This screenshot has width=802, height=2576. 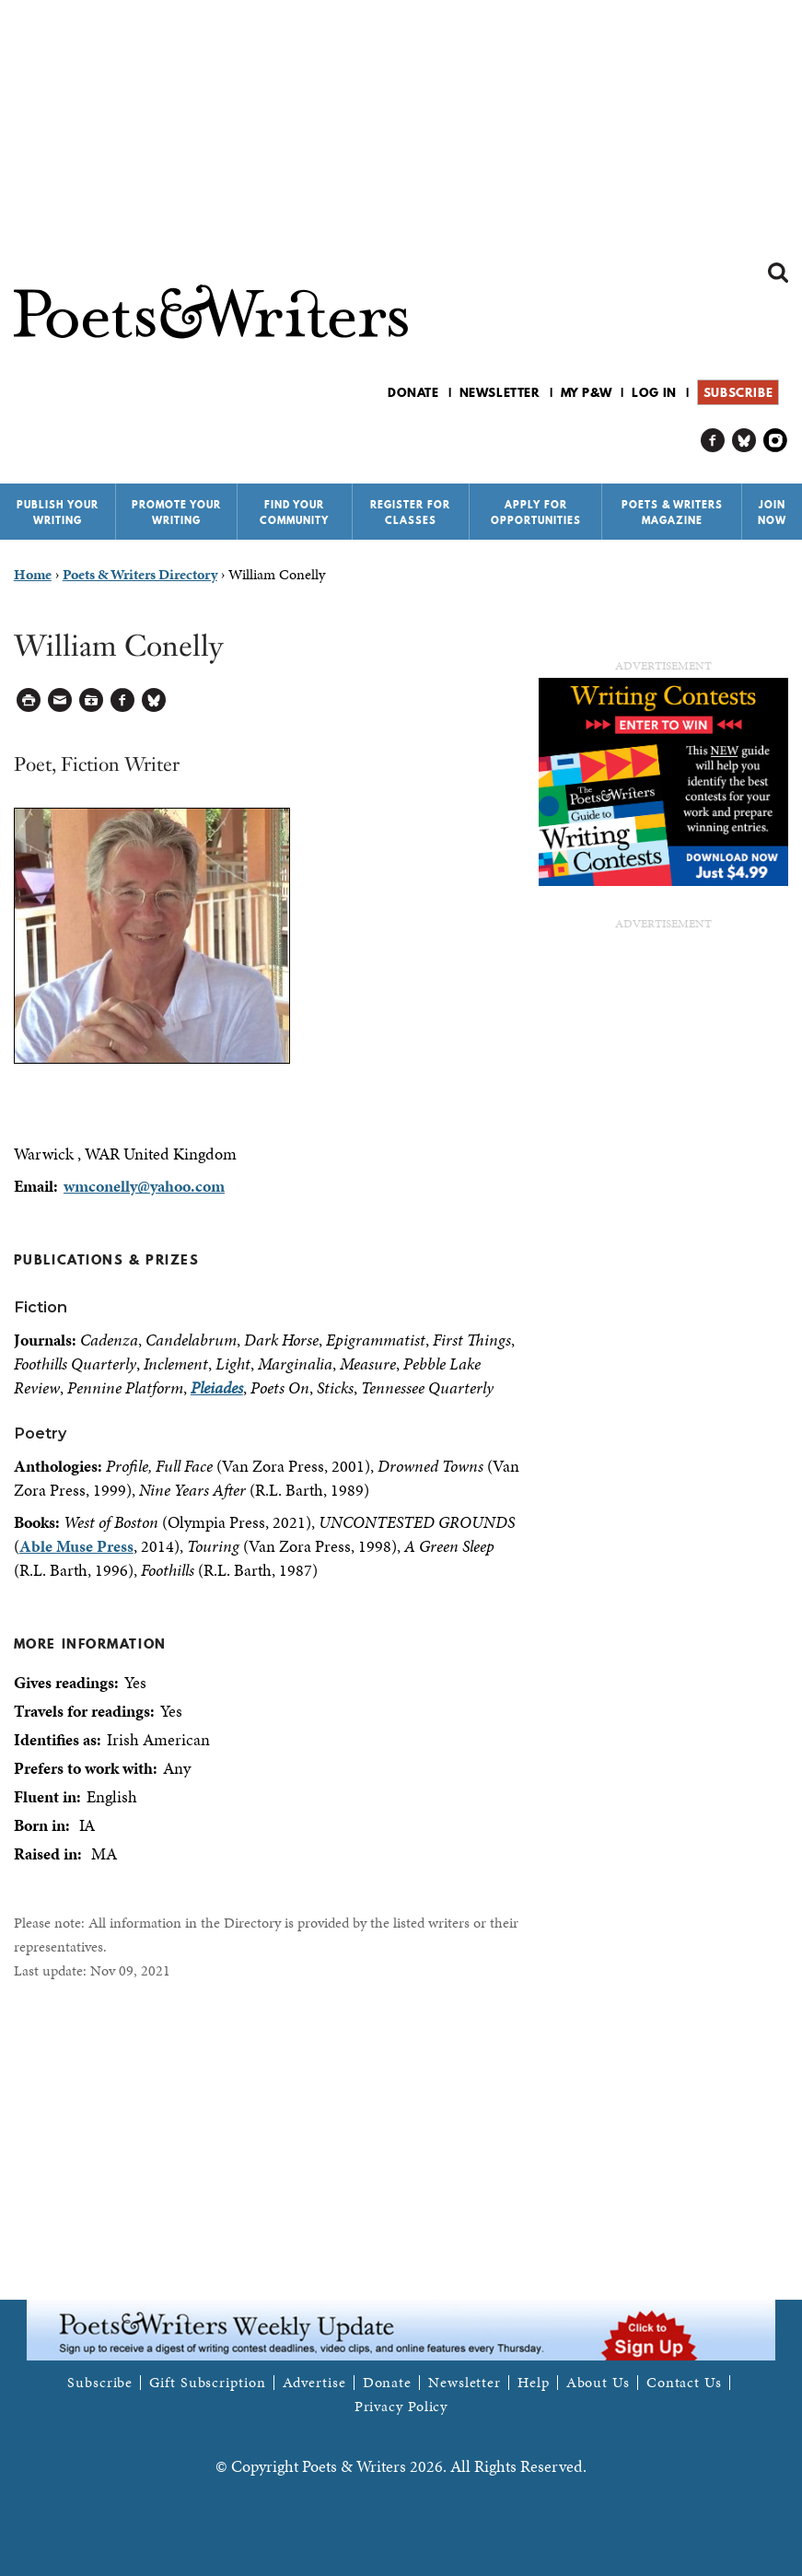 I want to click on Subscribe, so click(x=738, y=392).